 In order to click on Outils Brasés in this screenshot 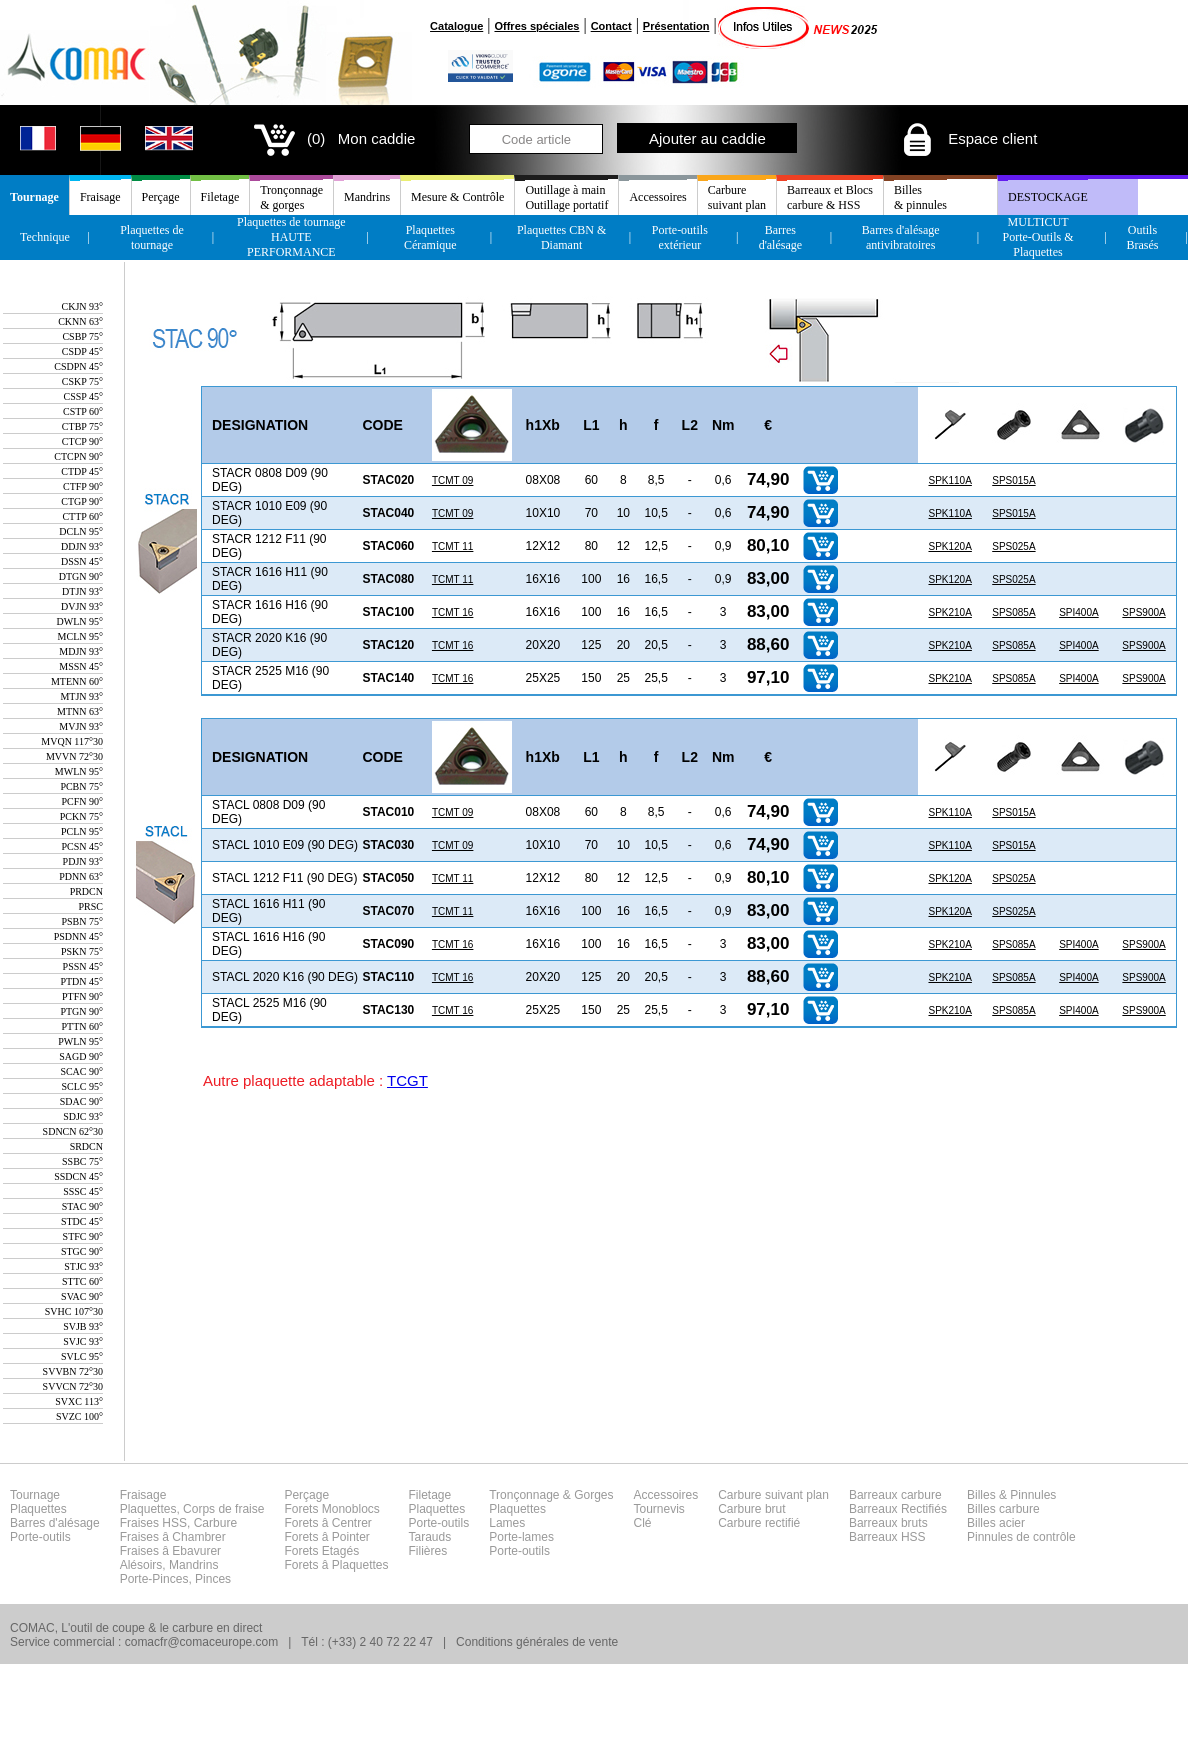, I will do `click(1142, 237)`.